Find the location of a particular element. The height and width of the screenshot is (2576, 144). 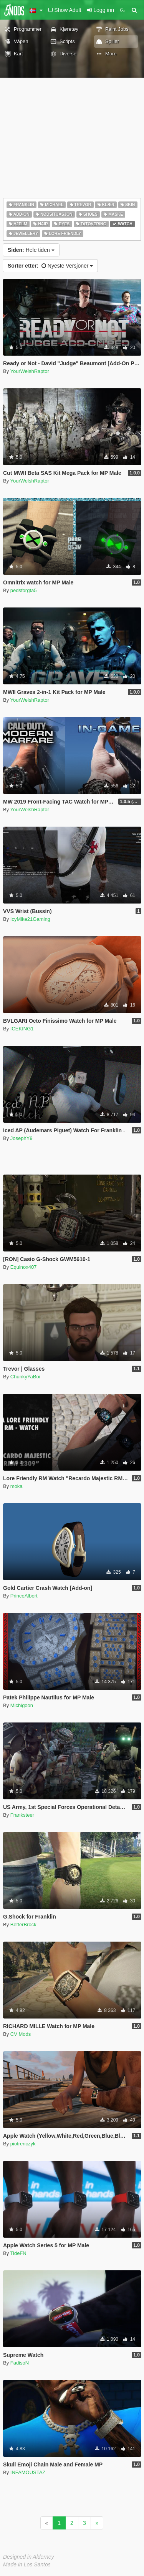

Hele tiden is located at coordinates (31, 250).